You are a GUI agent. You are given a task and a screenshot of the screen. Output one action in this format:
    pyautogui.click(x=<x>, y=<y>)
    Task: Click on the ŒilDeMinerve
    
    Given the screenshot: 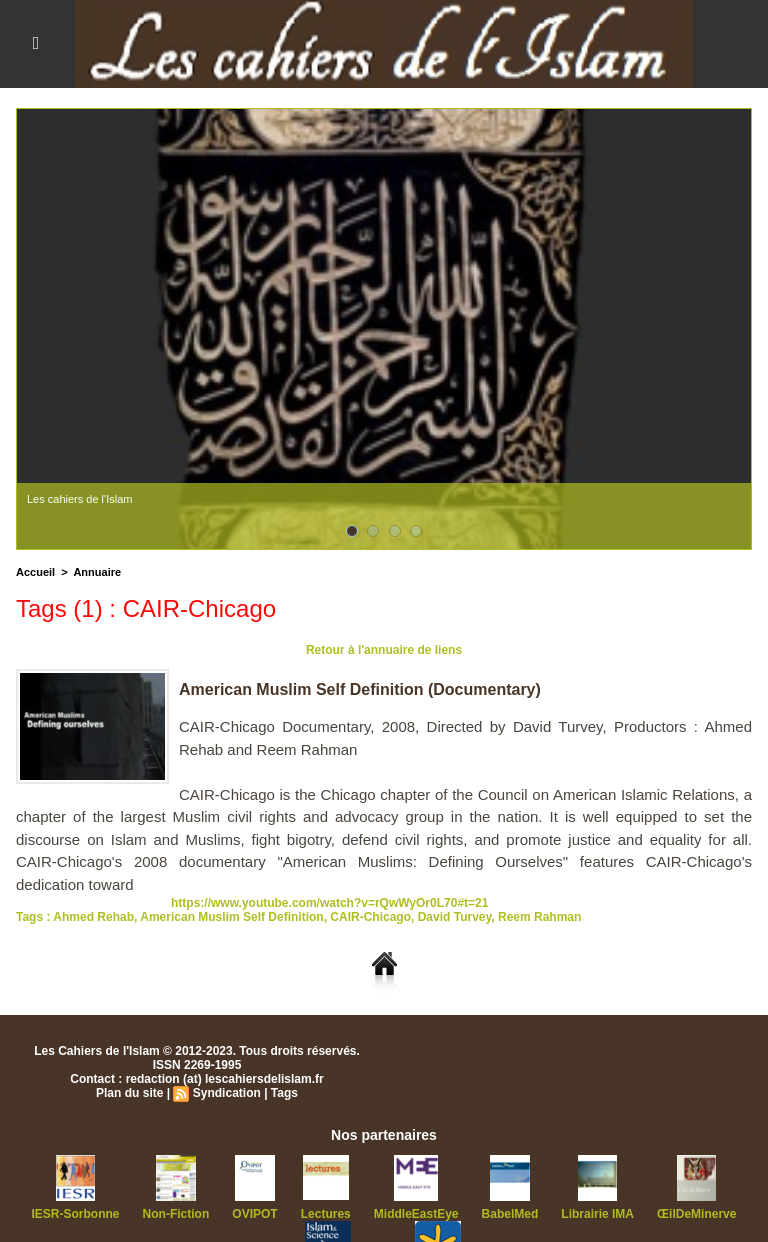 What is the action you would take?
    pyautogui.click(x=696, y=1214)
    